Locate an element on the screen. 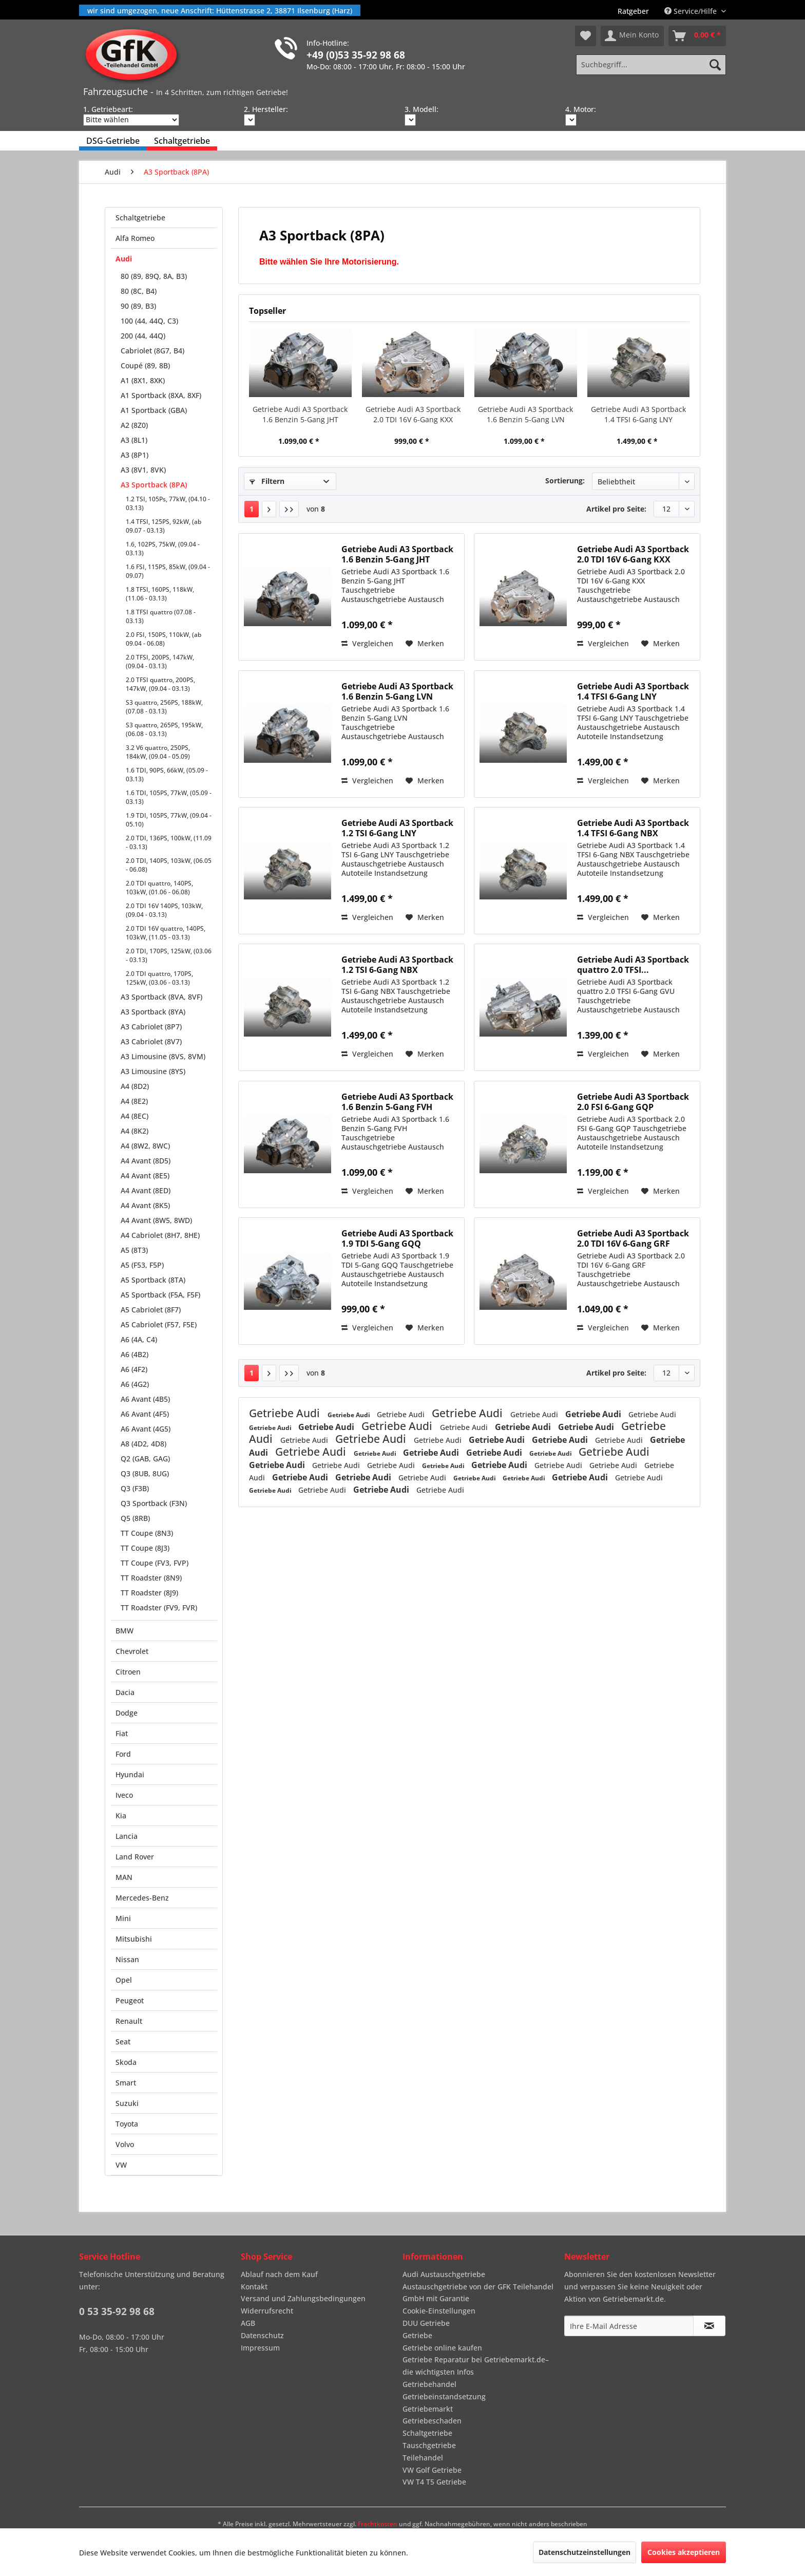 The height and width of the screenshot is (2576, 805). Alfa Romeo is located at coordinates (135, 238).